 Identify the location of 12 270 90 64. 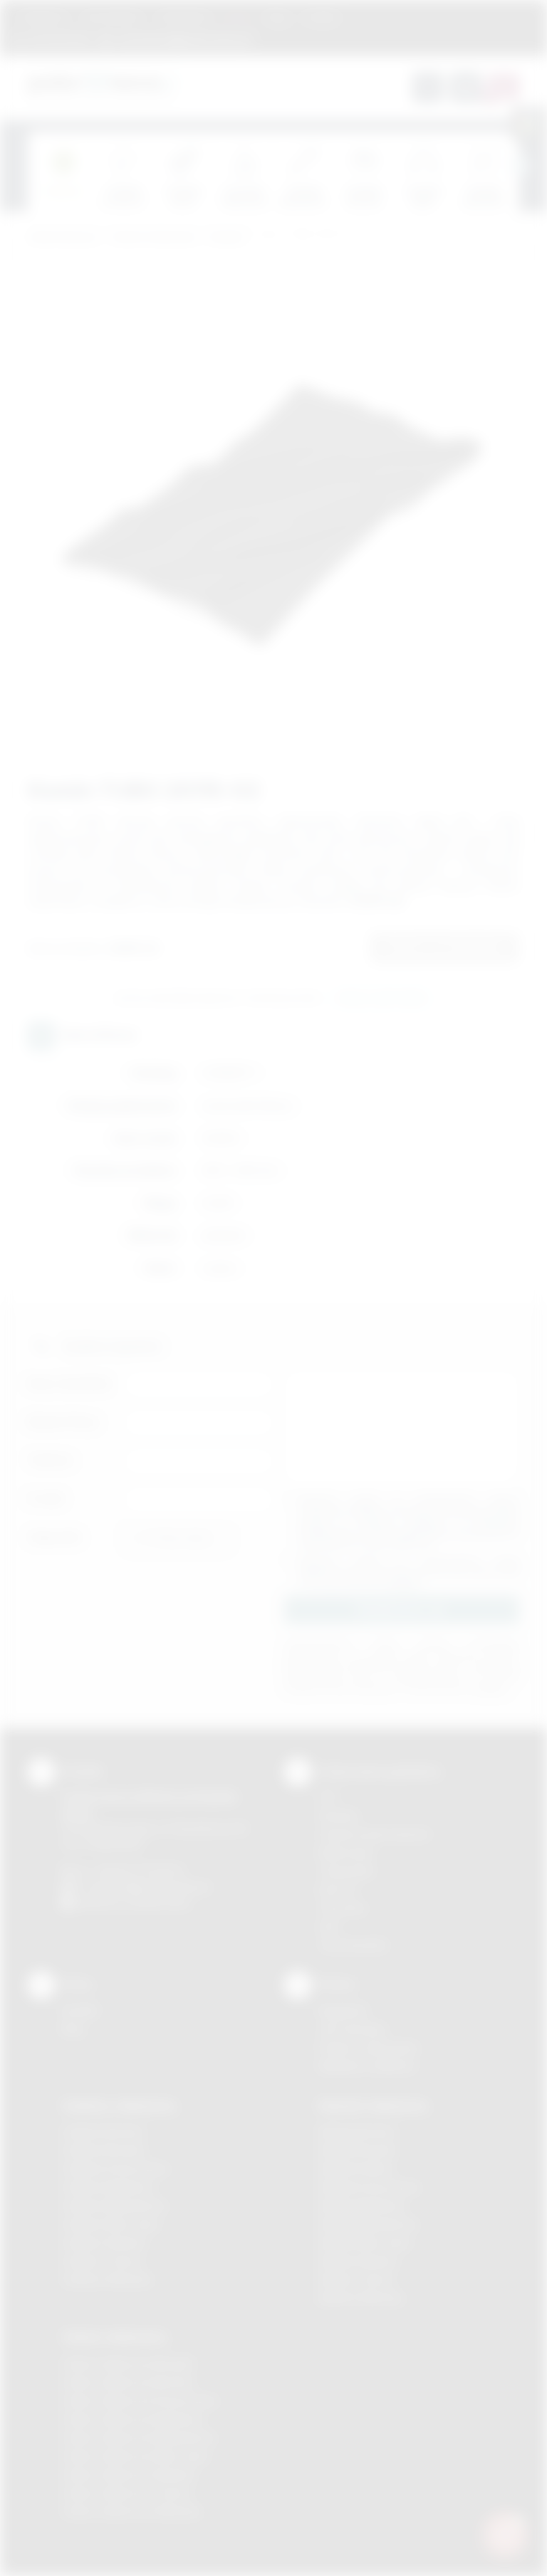
(58, 39).